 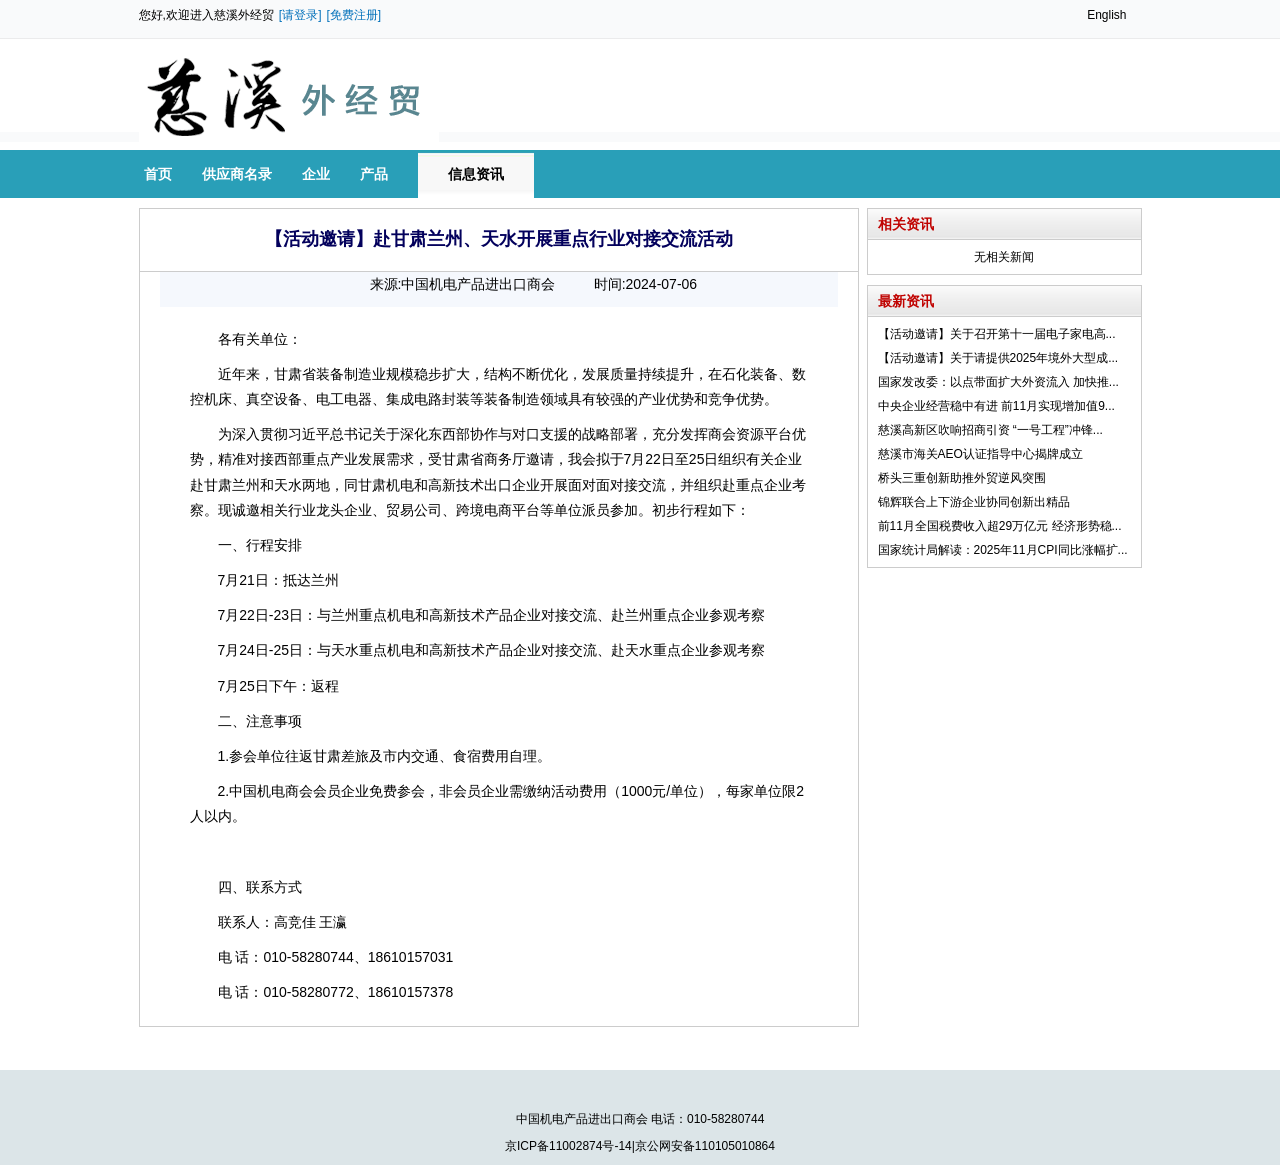 What do you see at coordinates (996, 406) in the screenshot?
I see `中央企业经营稳中有进 前11月实现增加值9...` at bounding box center [996, 406].